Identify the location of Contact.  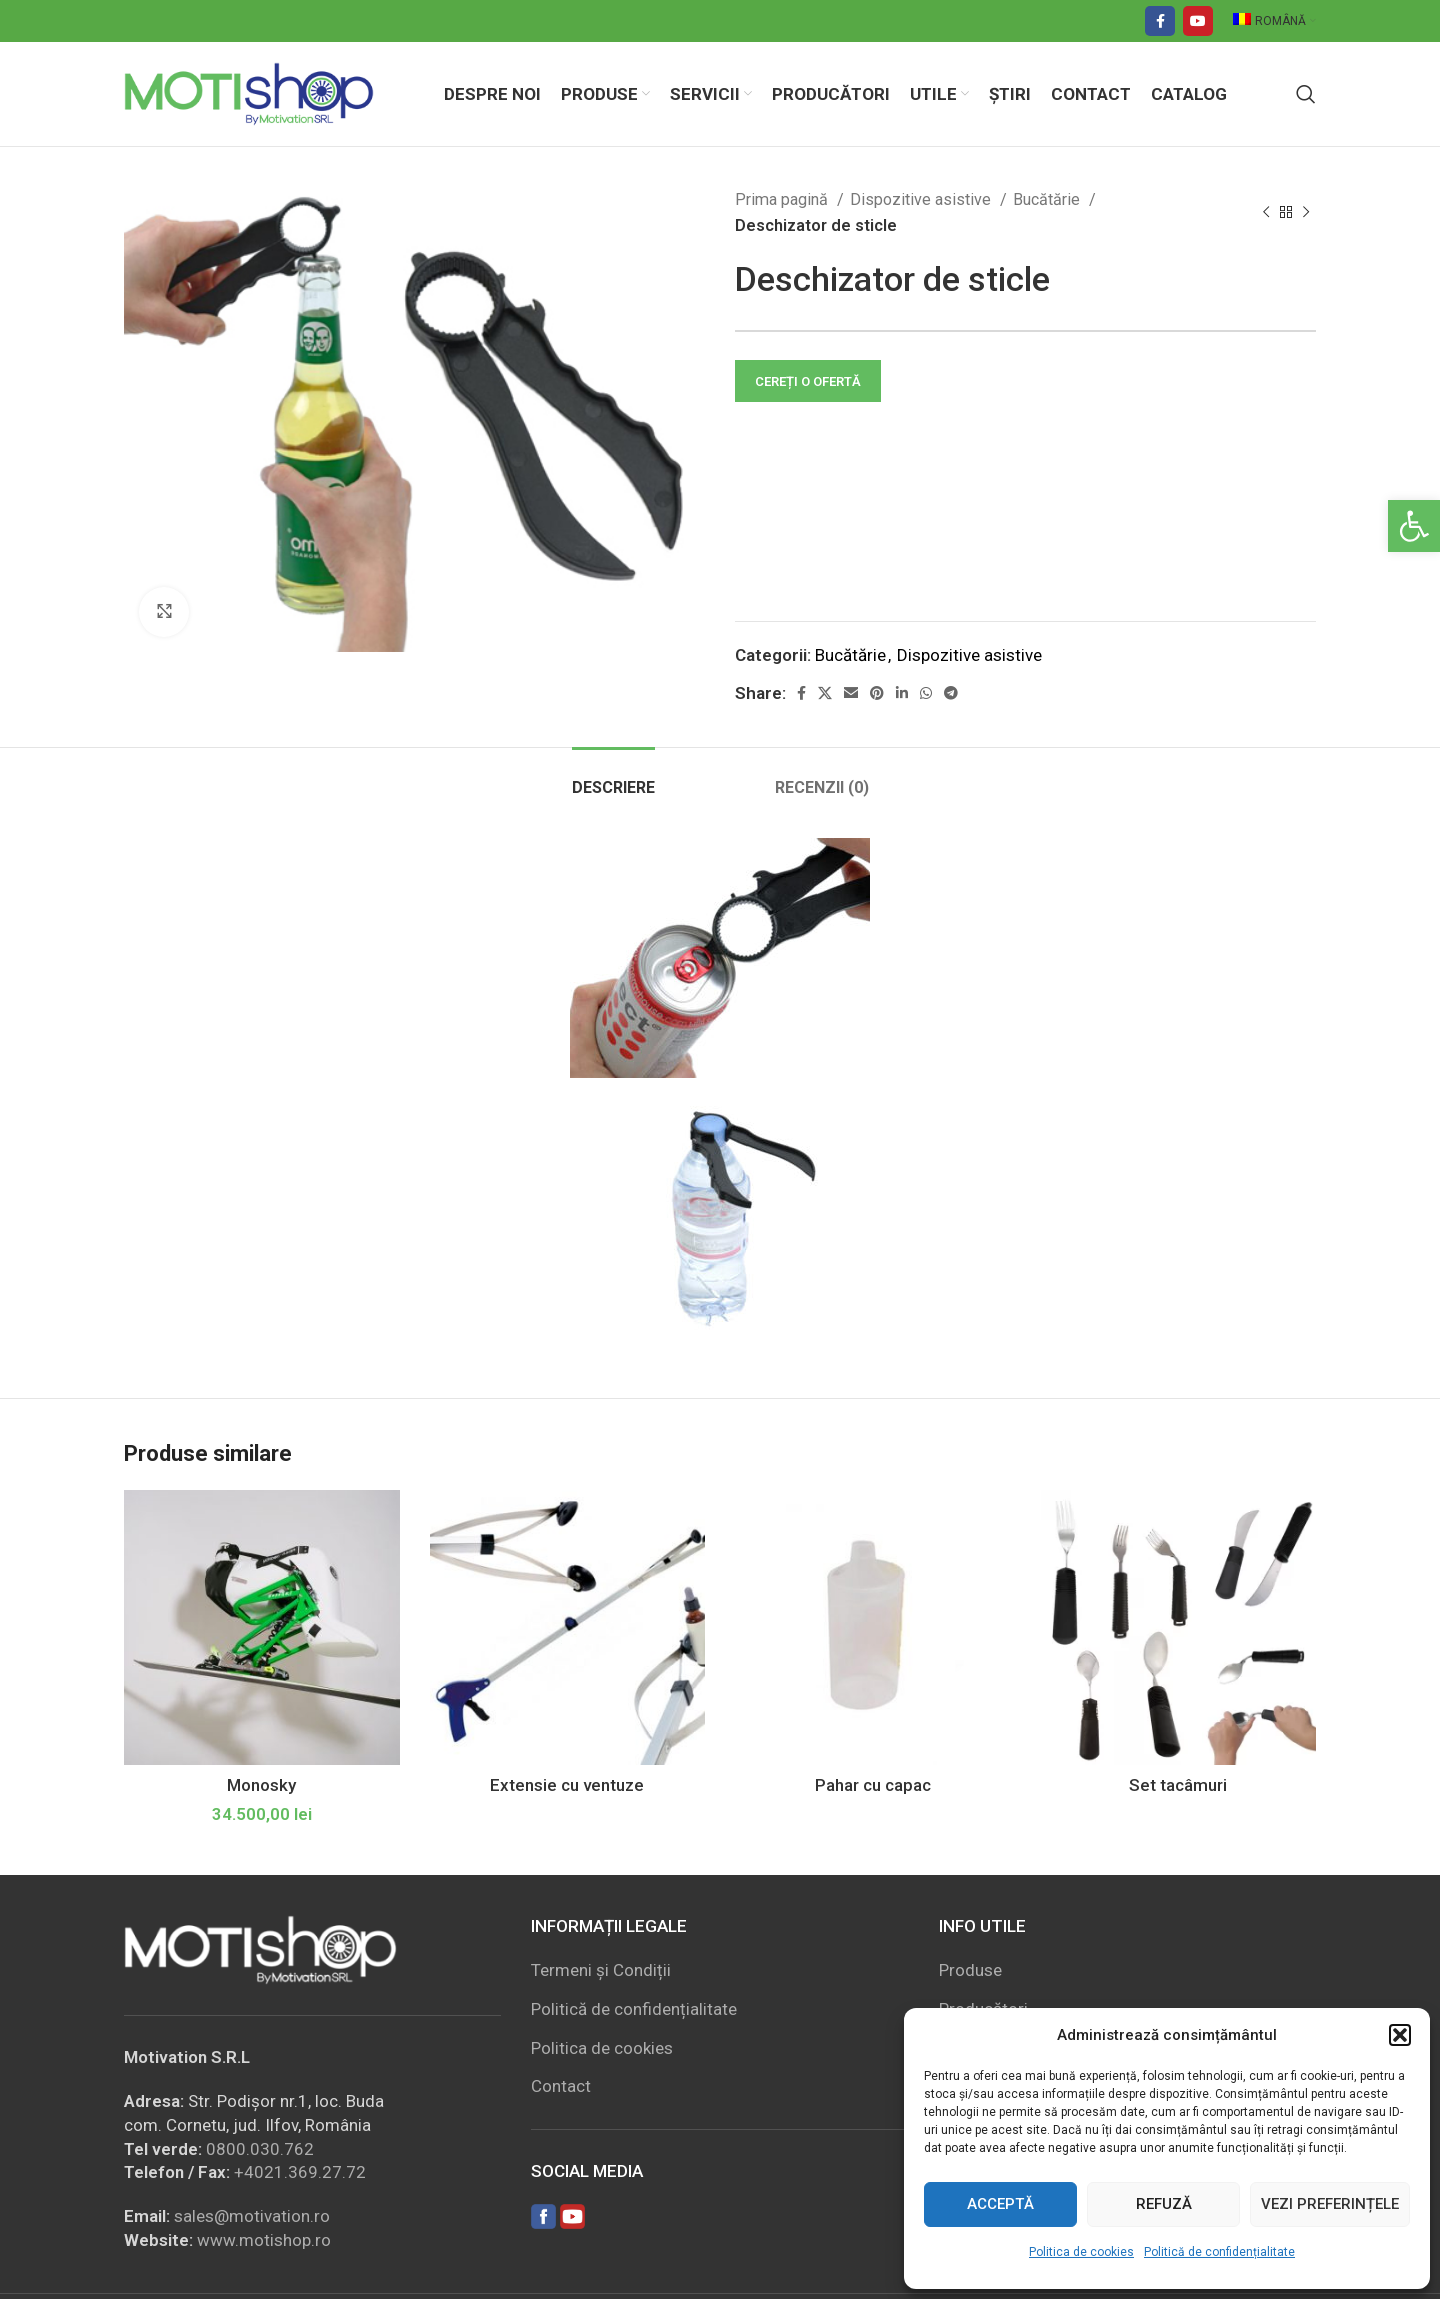
(561, 2086).